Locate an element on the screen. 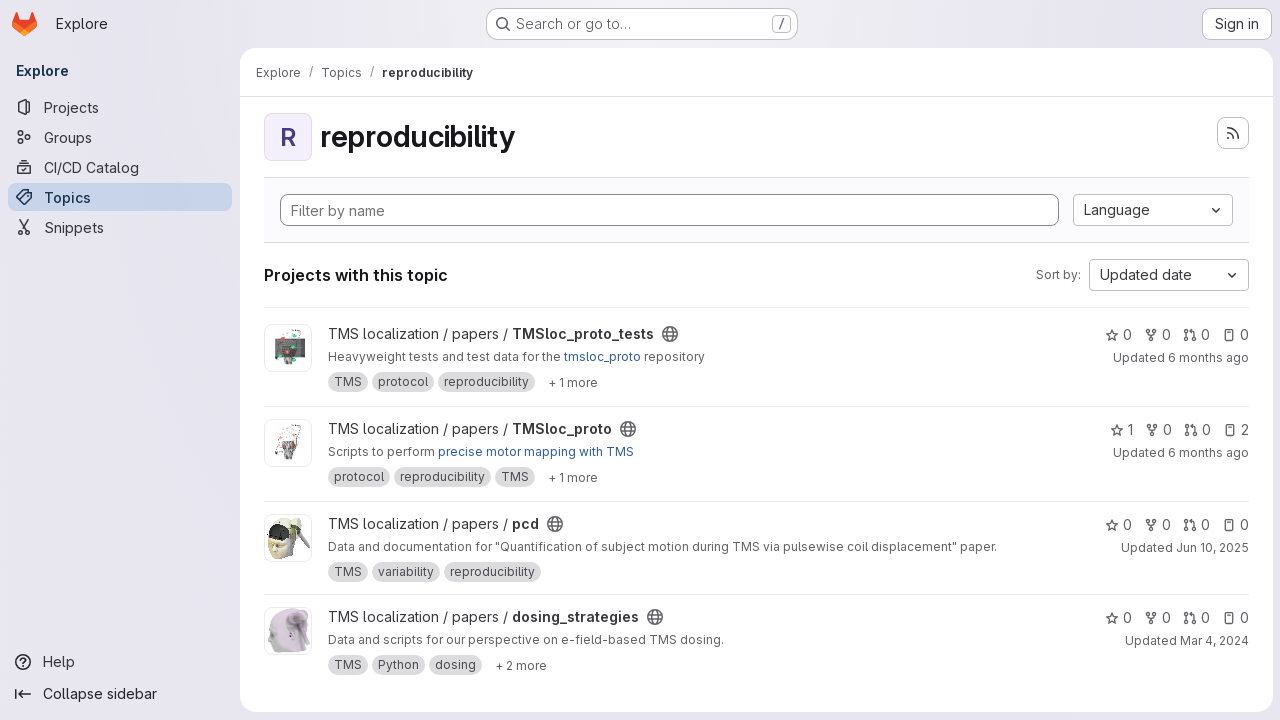  precise motor mapping with TMS is located at coordinates (536, 451).